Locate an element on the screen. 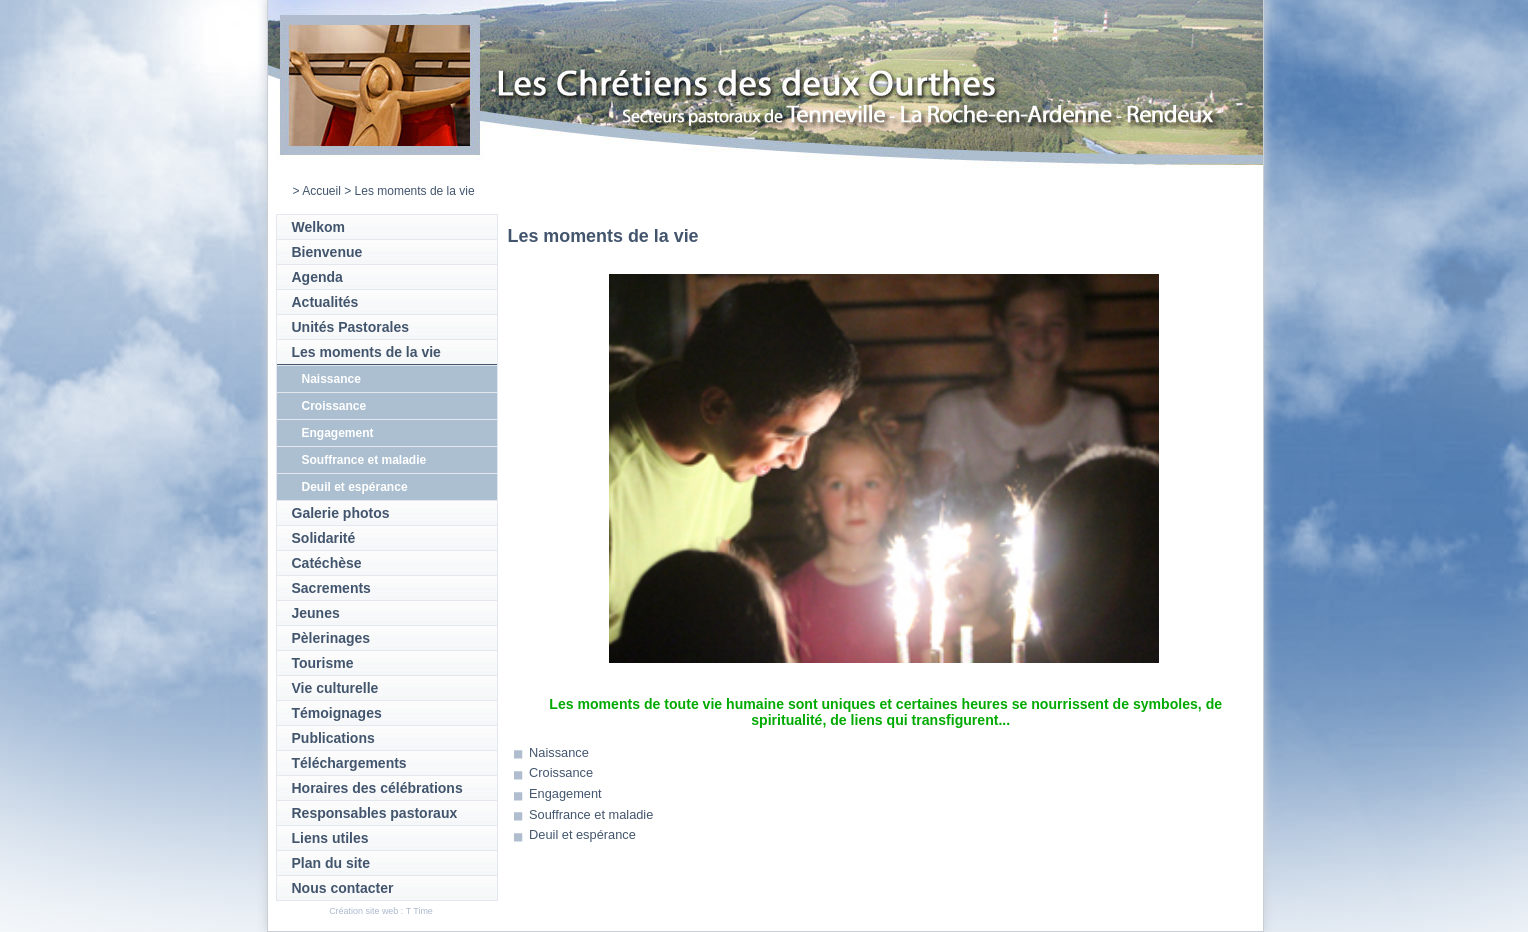 The image size is (1528, 932). Témoignages is located at coordinates (337, 713).